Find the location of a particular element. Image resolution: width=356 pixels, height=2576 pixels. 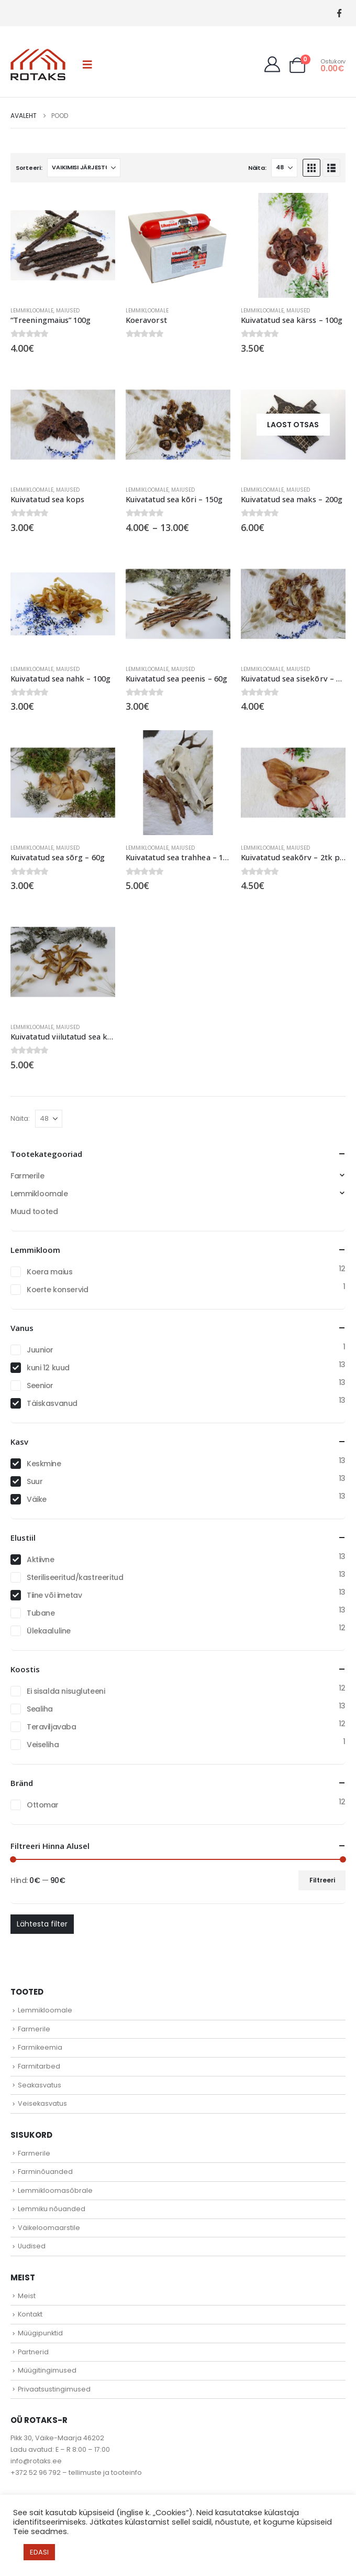

Muud tooted is located at coordinates (34, 1211).